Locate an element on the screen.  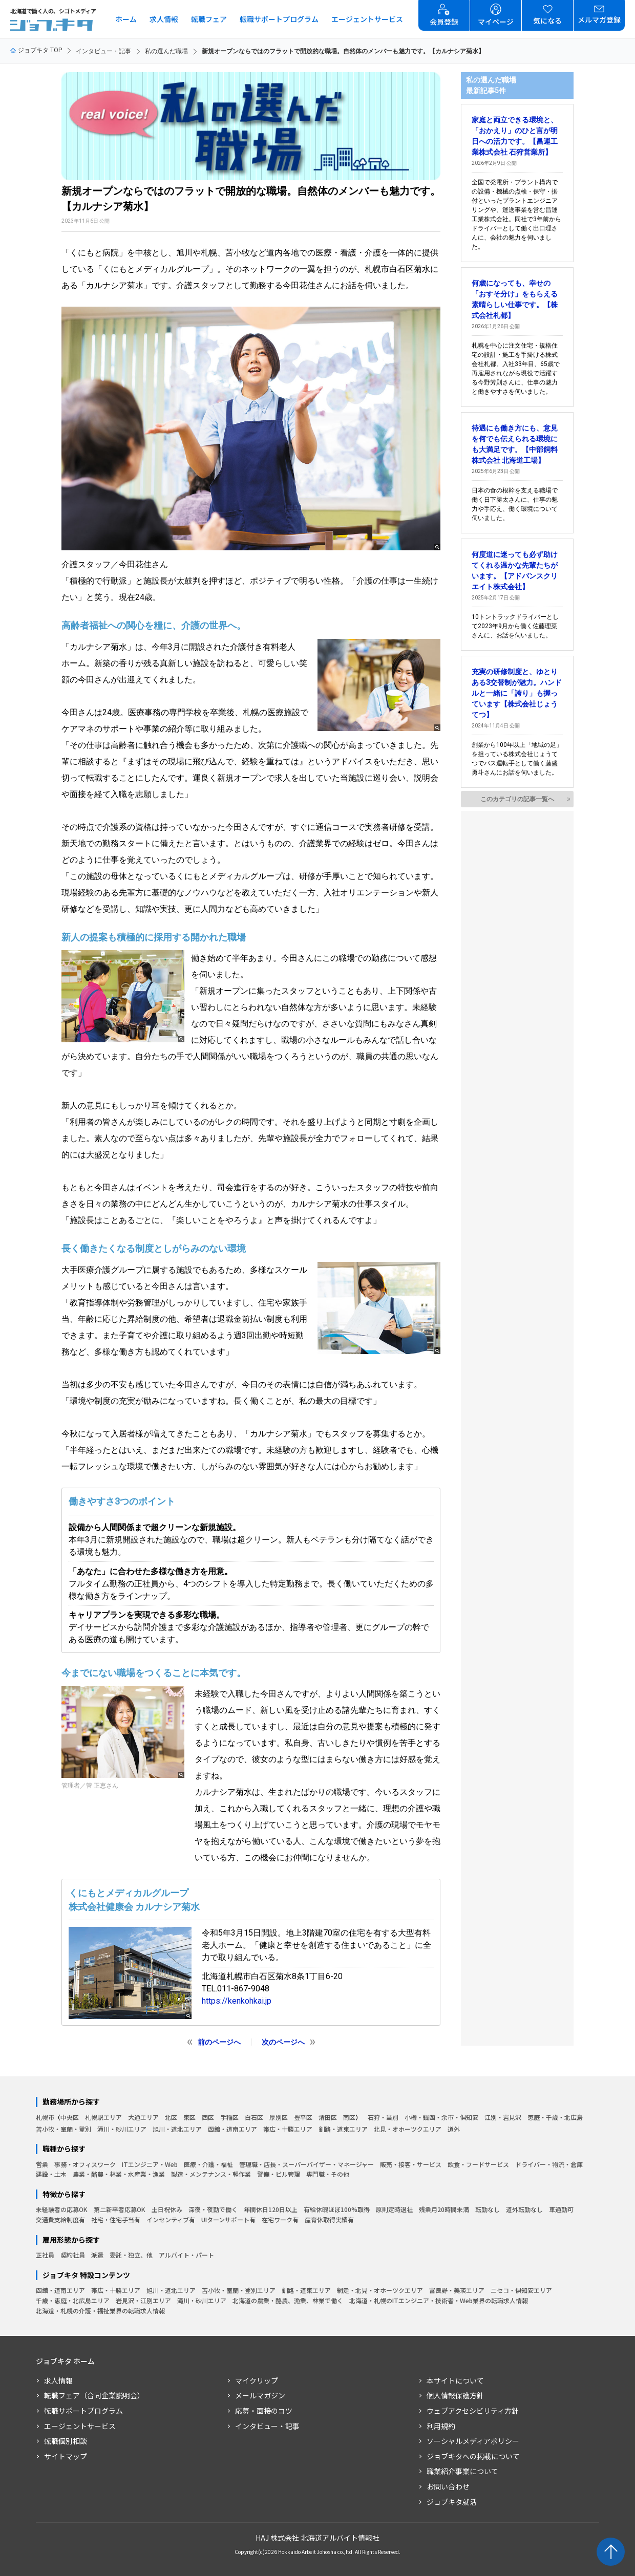
札幌市 is located at coordinates (45, 2117).